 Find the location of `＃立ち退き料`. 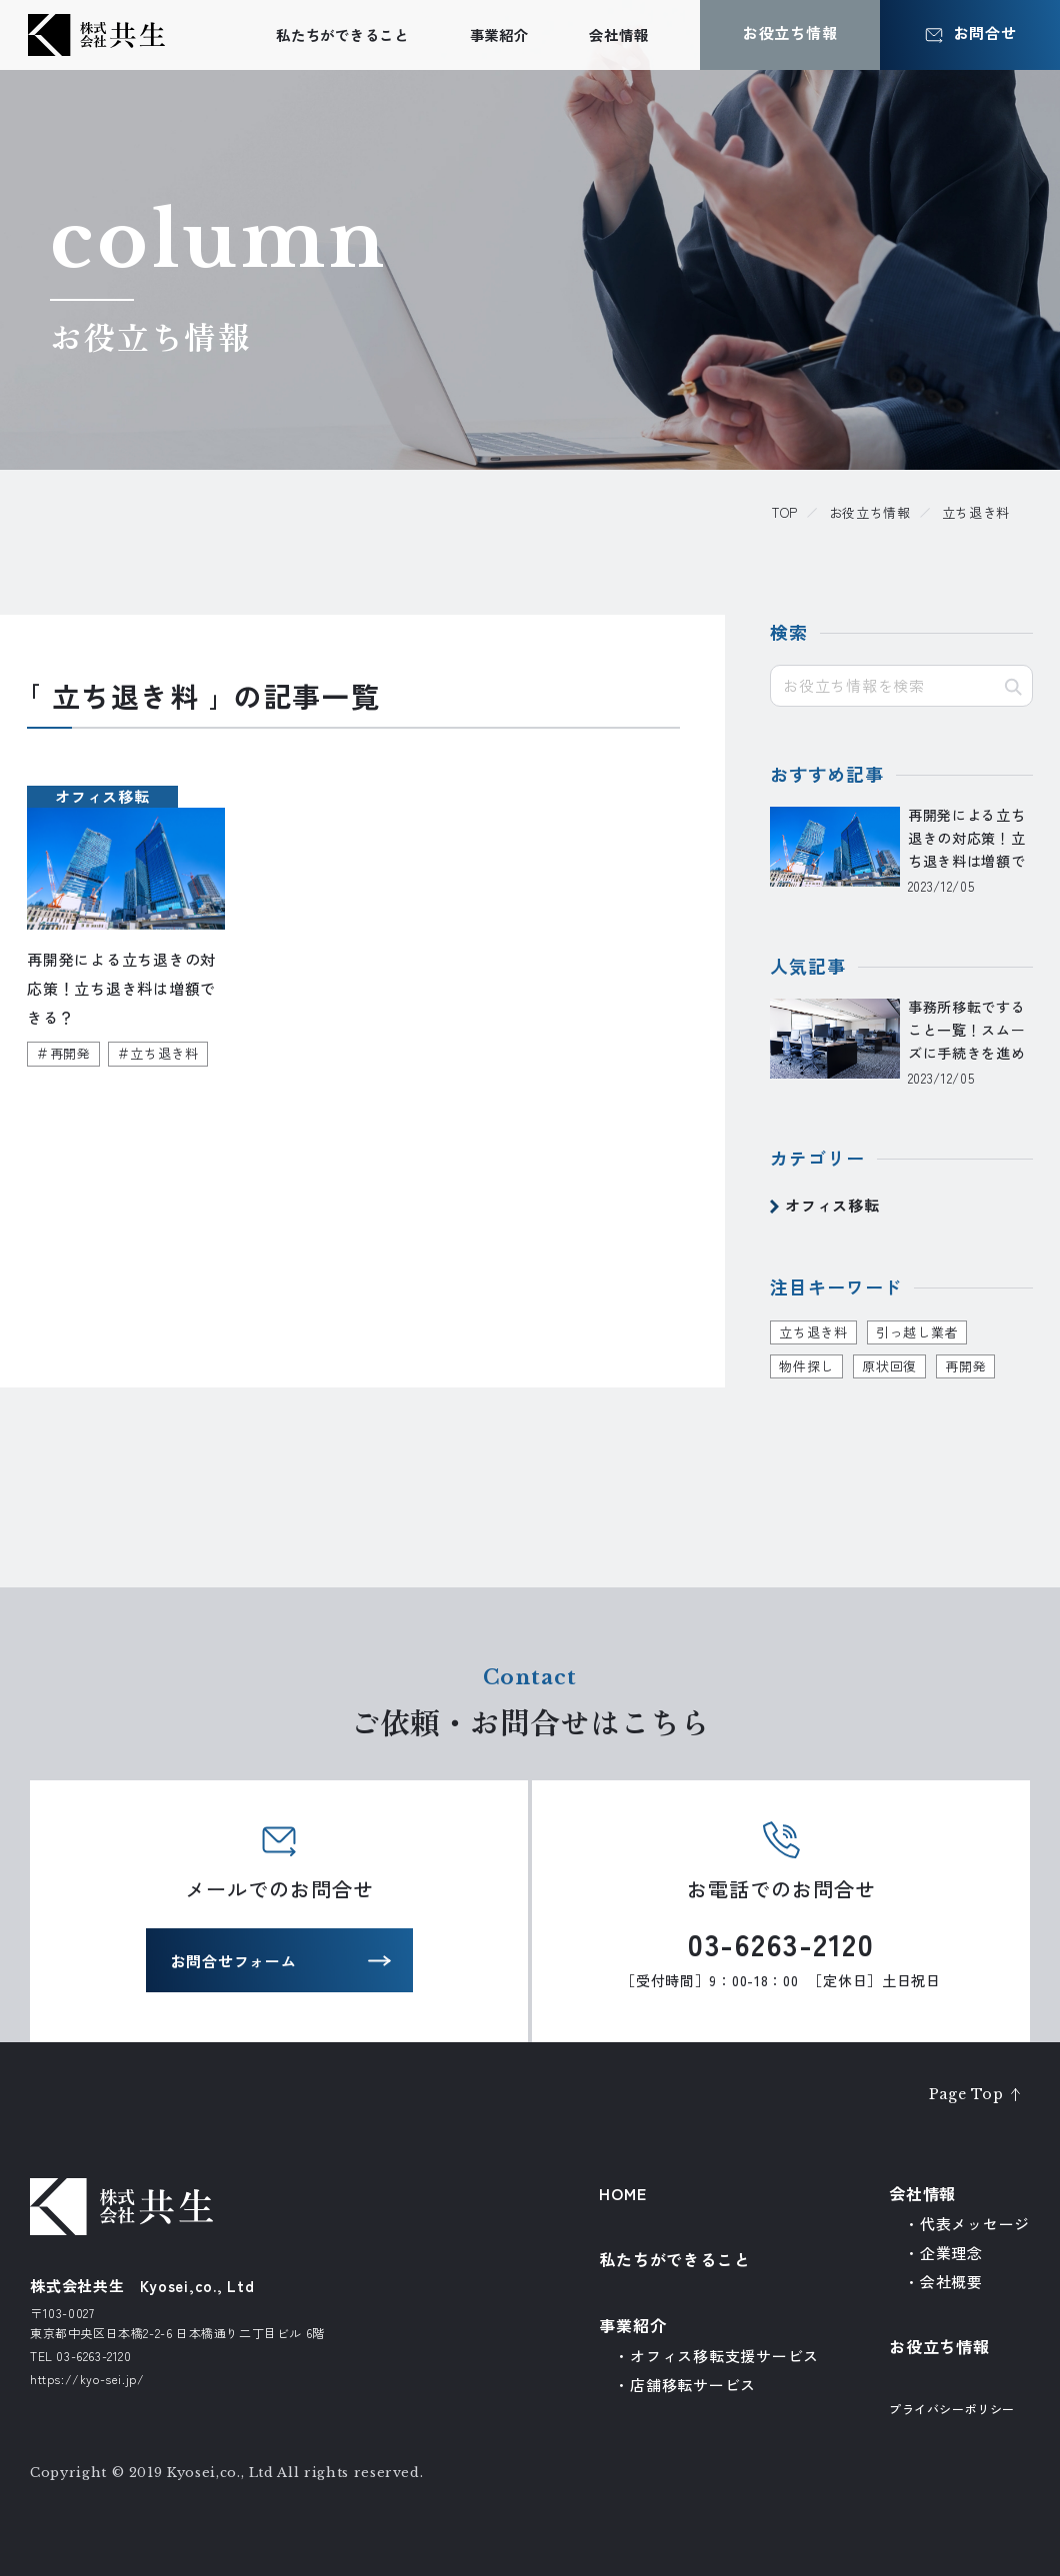

＃立ち退き料 is located at coordinates (158, 1054).